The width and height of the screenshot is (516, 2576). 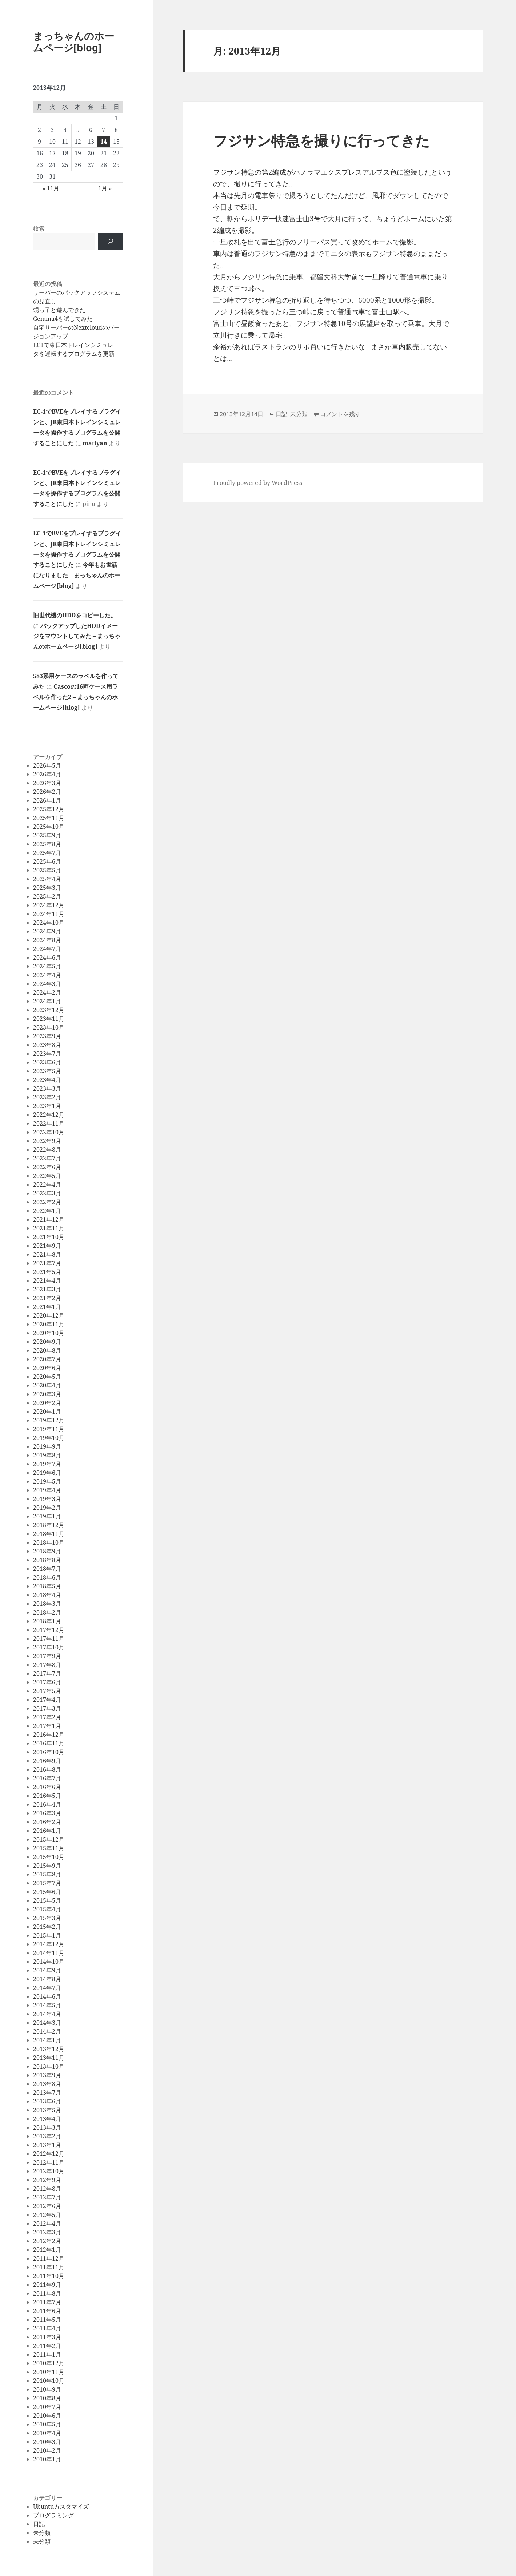 I want to click on 2020年11月, so click(x=48, y=1324).